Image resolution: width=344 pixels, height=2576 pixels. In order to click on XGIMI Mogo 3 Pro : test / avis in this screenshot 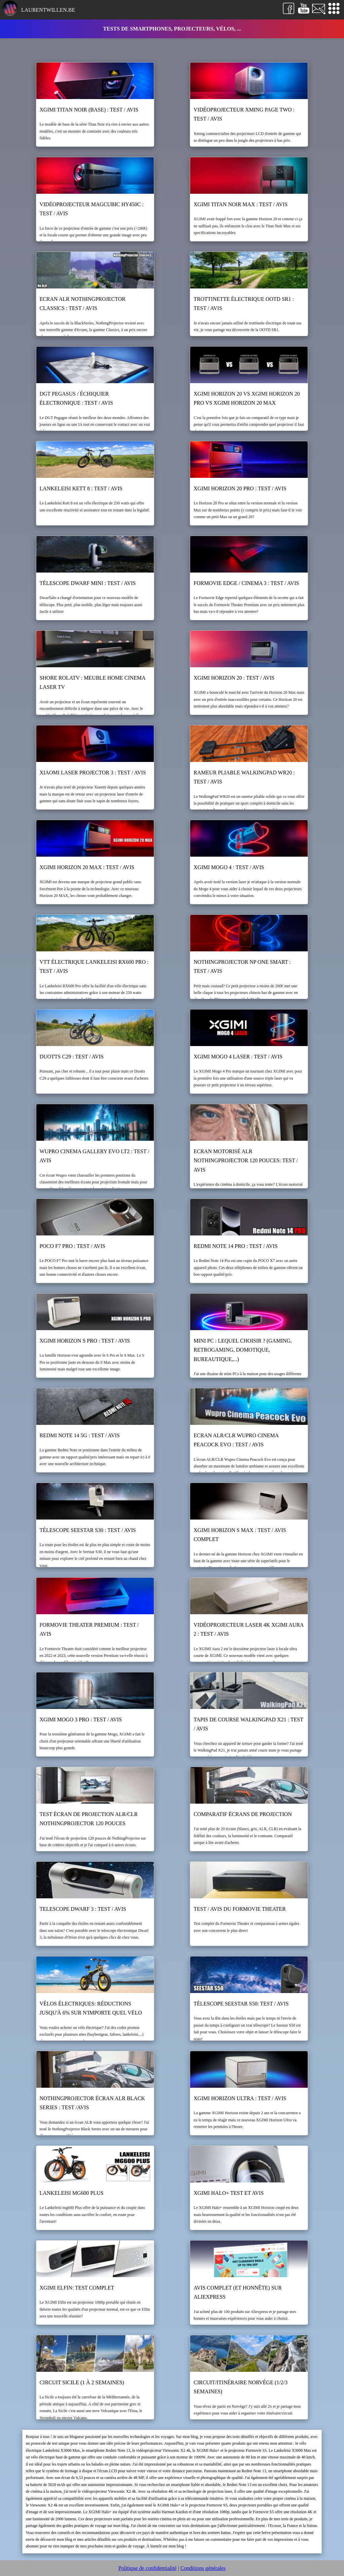, I will do `click(81, 1719)`.